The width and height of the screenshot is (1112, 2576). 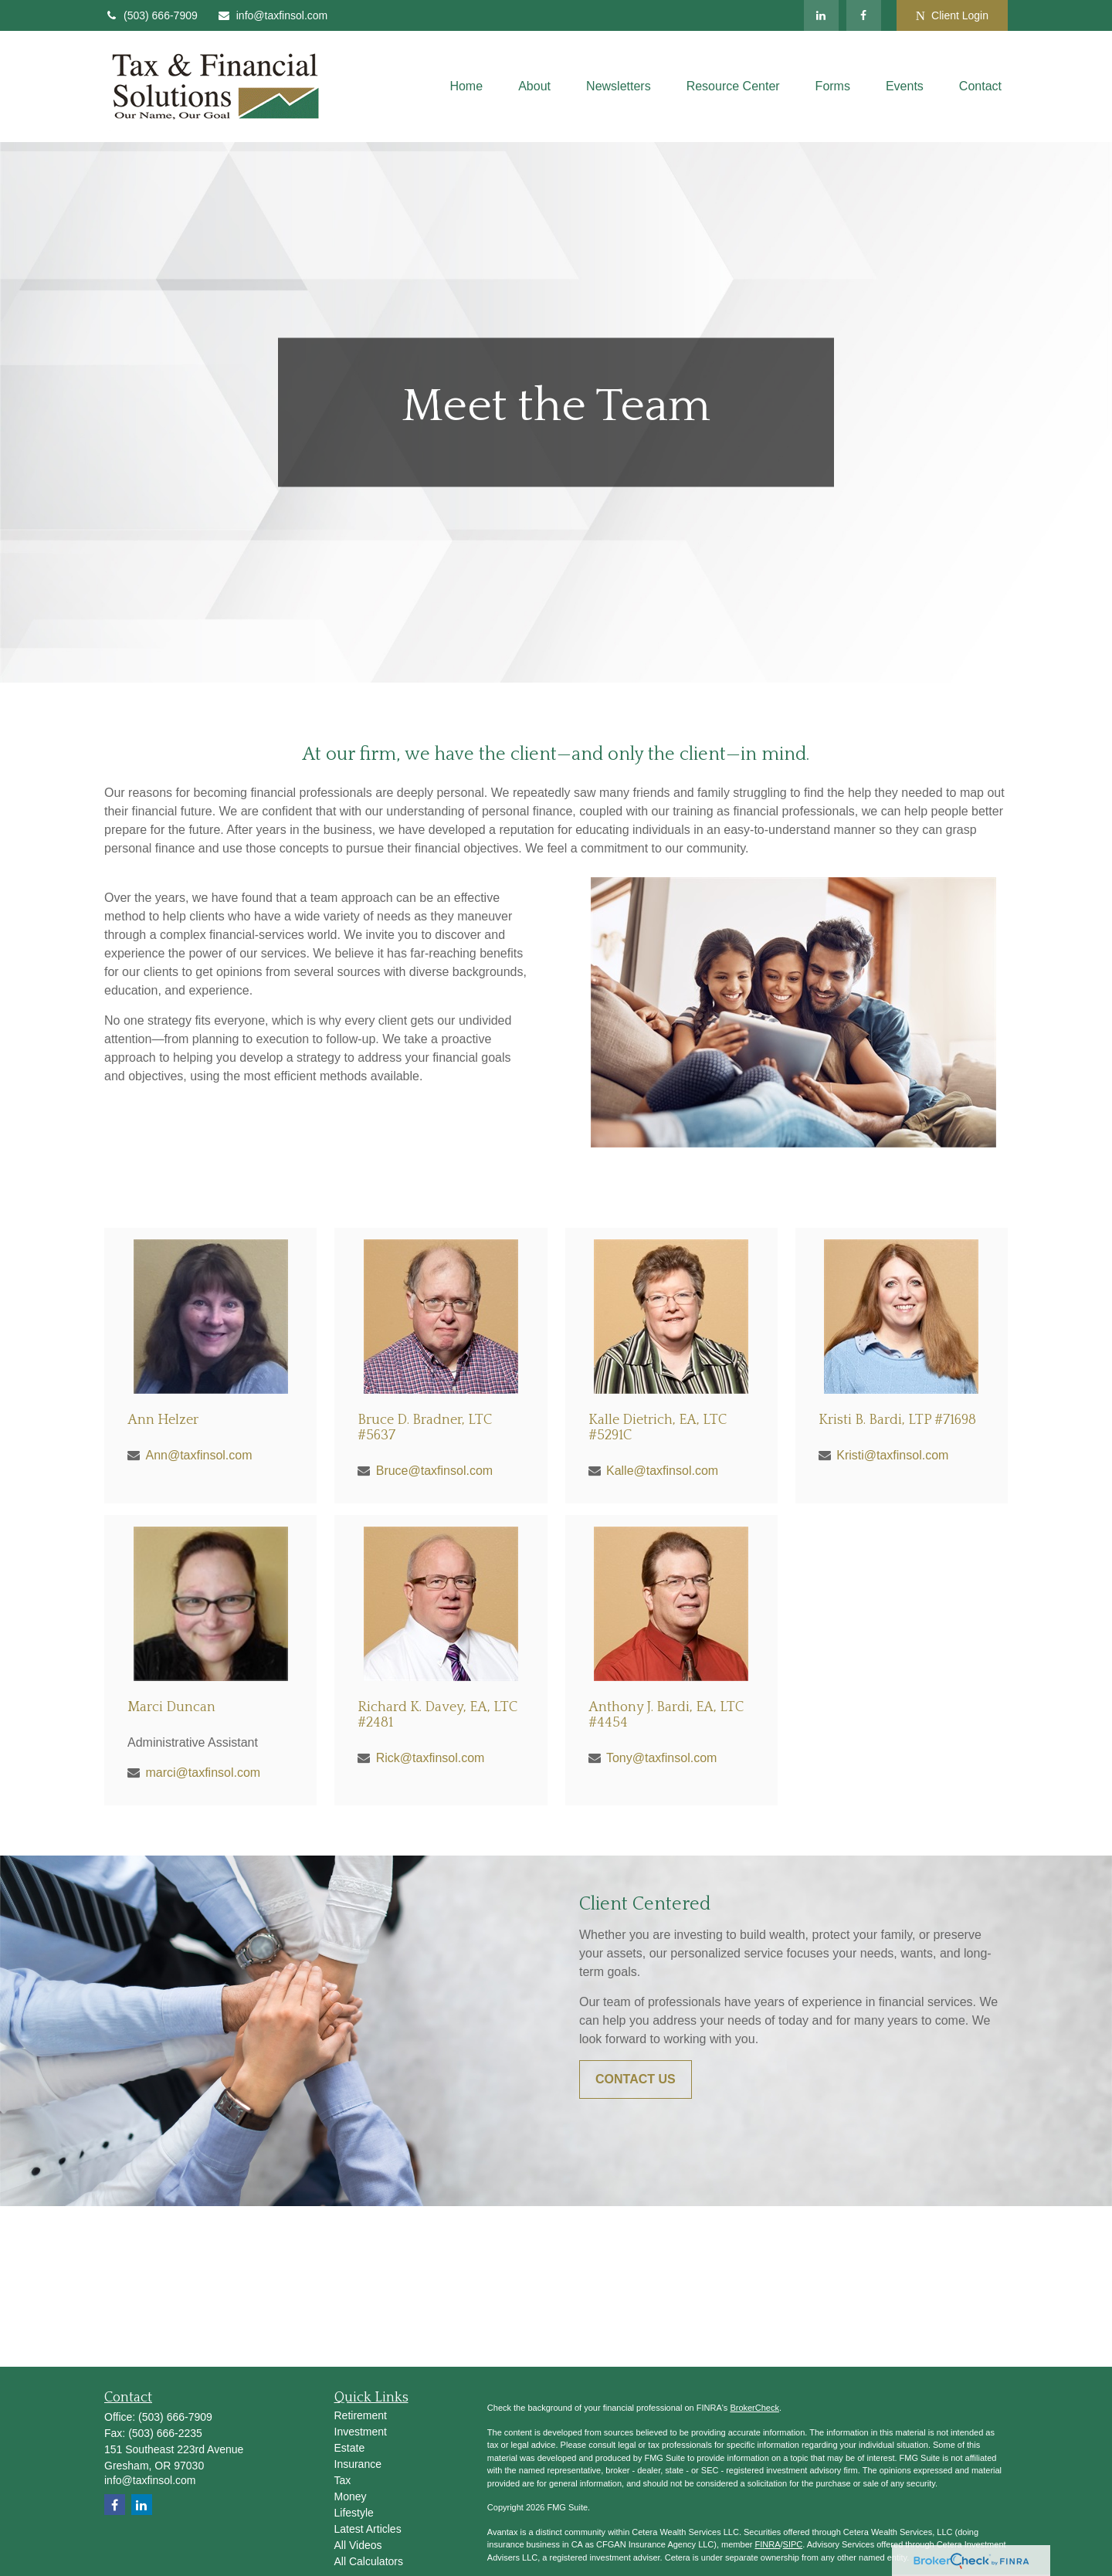 What do you see at coordinates (171, 1707) in the screenshot?
I see `Marci Duncan` at bounding box center [171, 1707].